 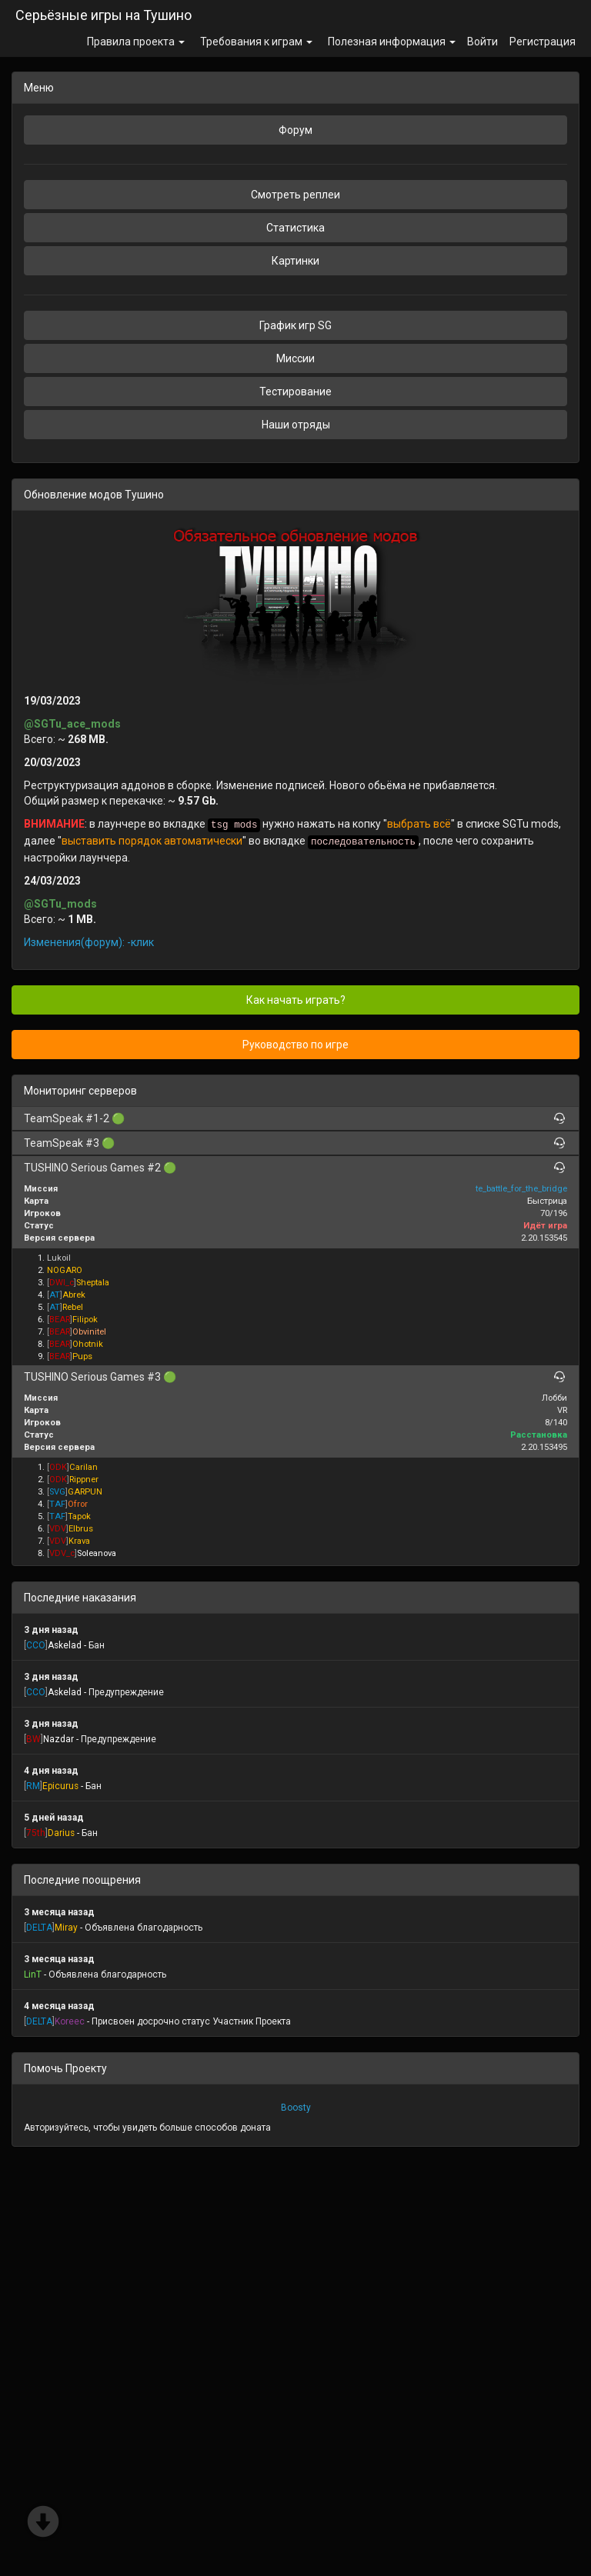 I want to click on Koreec, so click(x=70, y=2021).